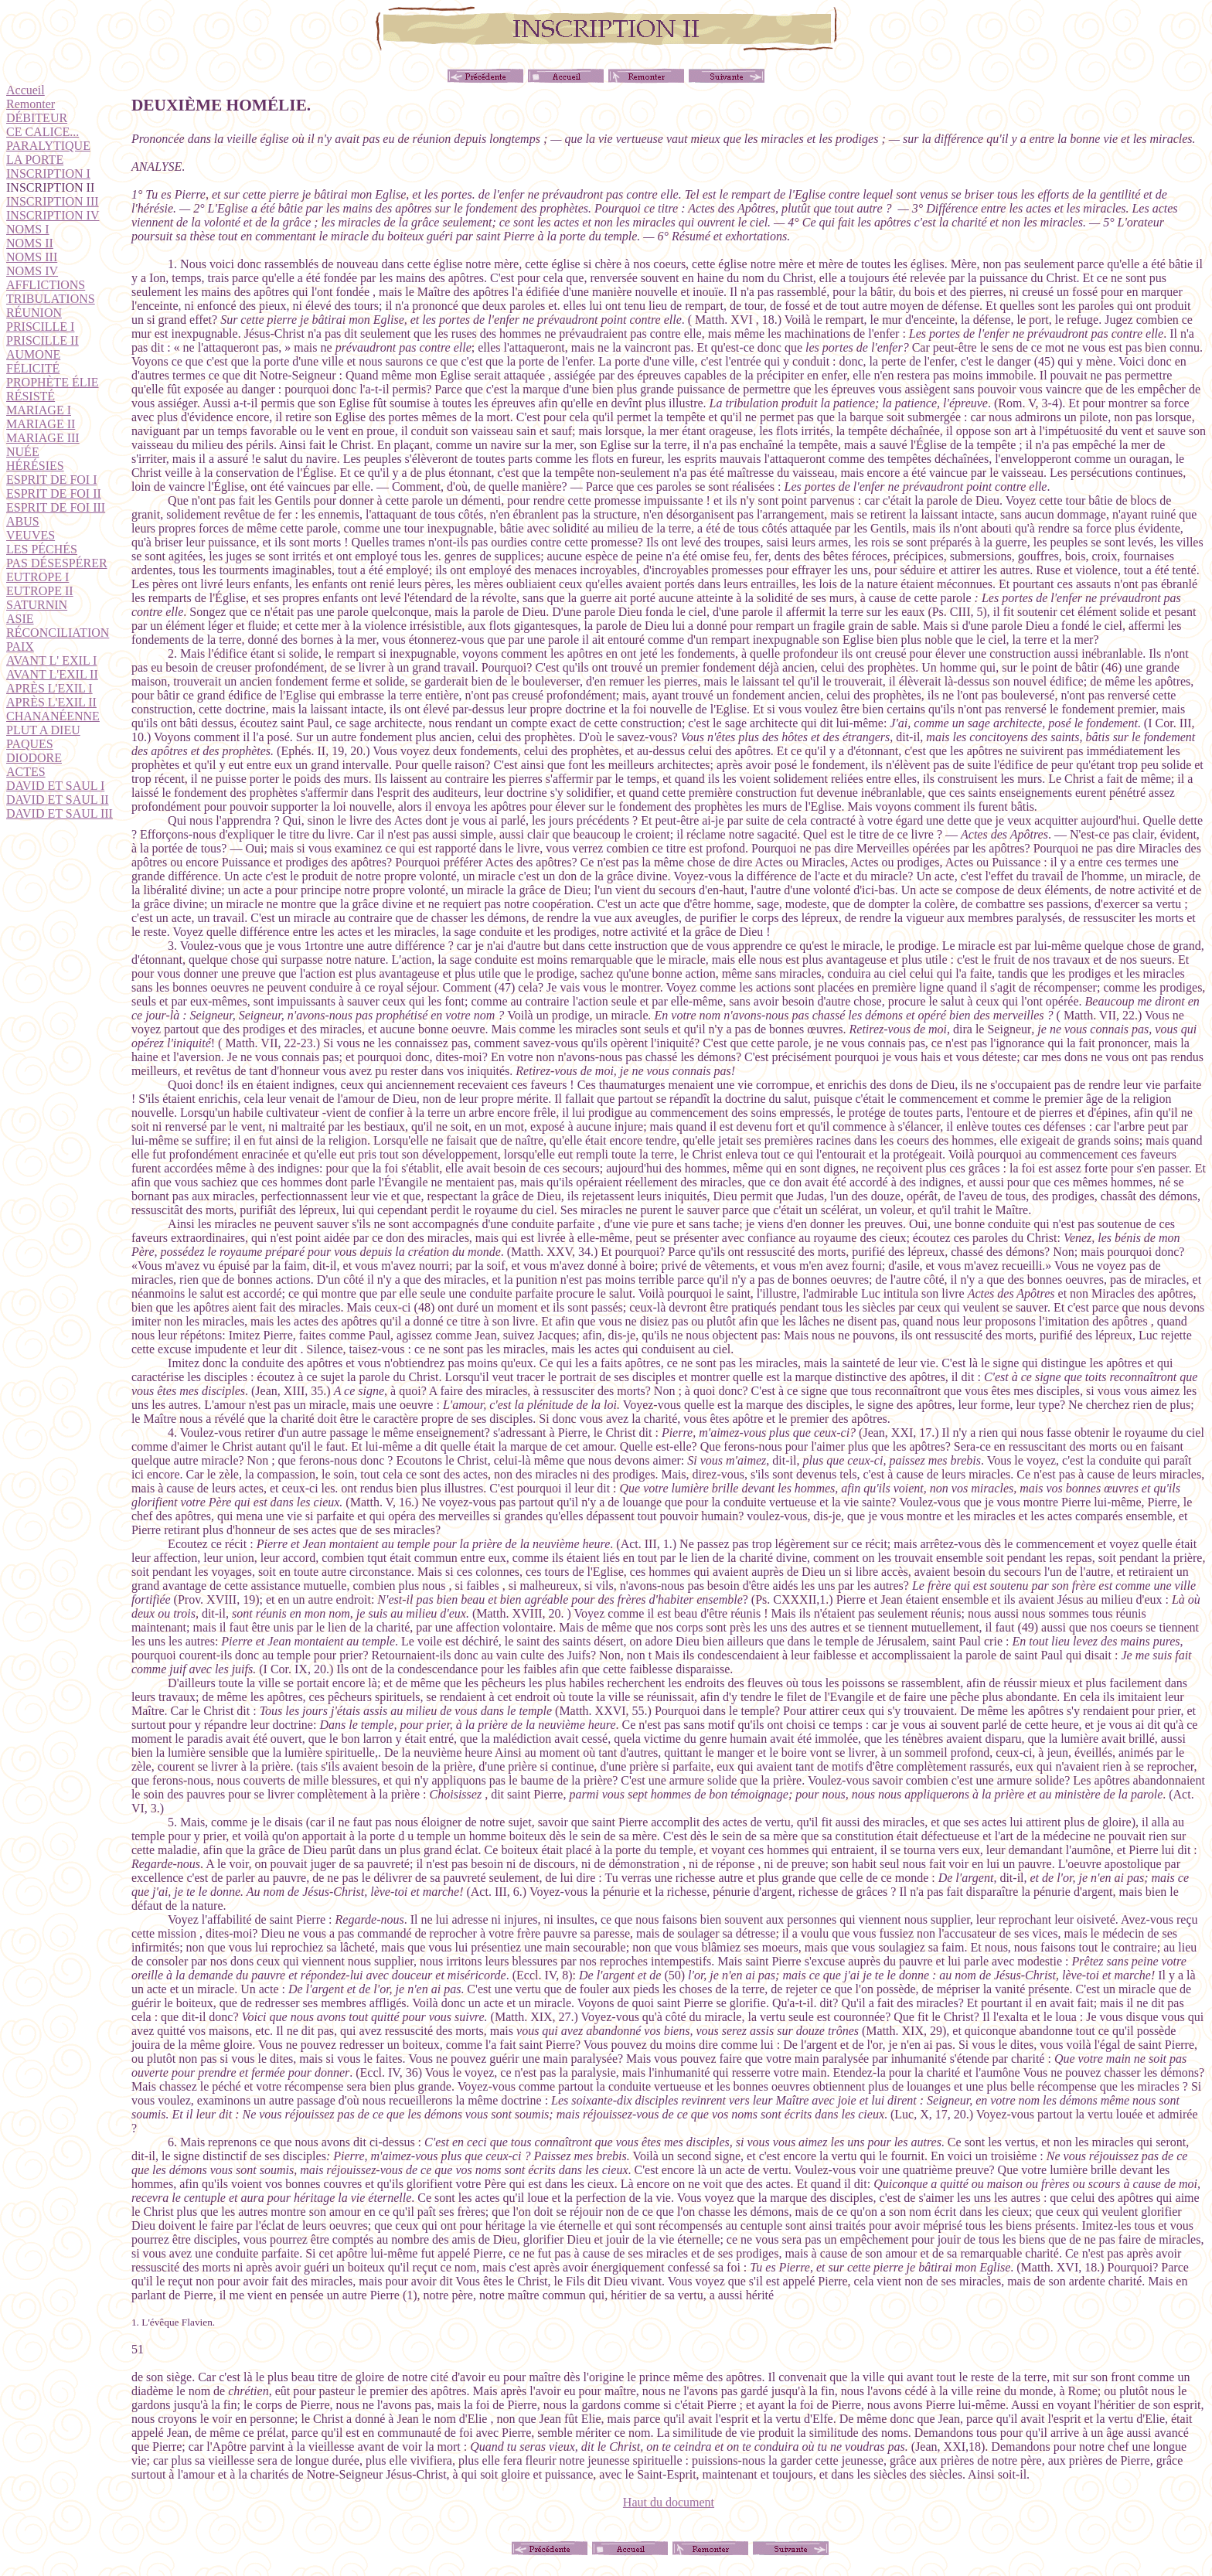 The image size is (1212, 2576). Describe the element at coordinates (42, 131) in the screenshot. I see `CE CALICE...` at that location.